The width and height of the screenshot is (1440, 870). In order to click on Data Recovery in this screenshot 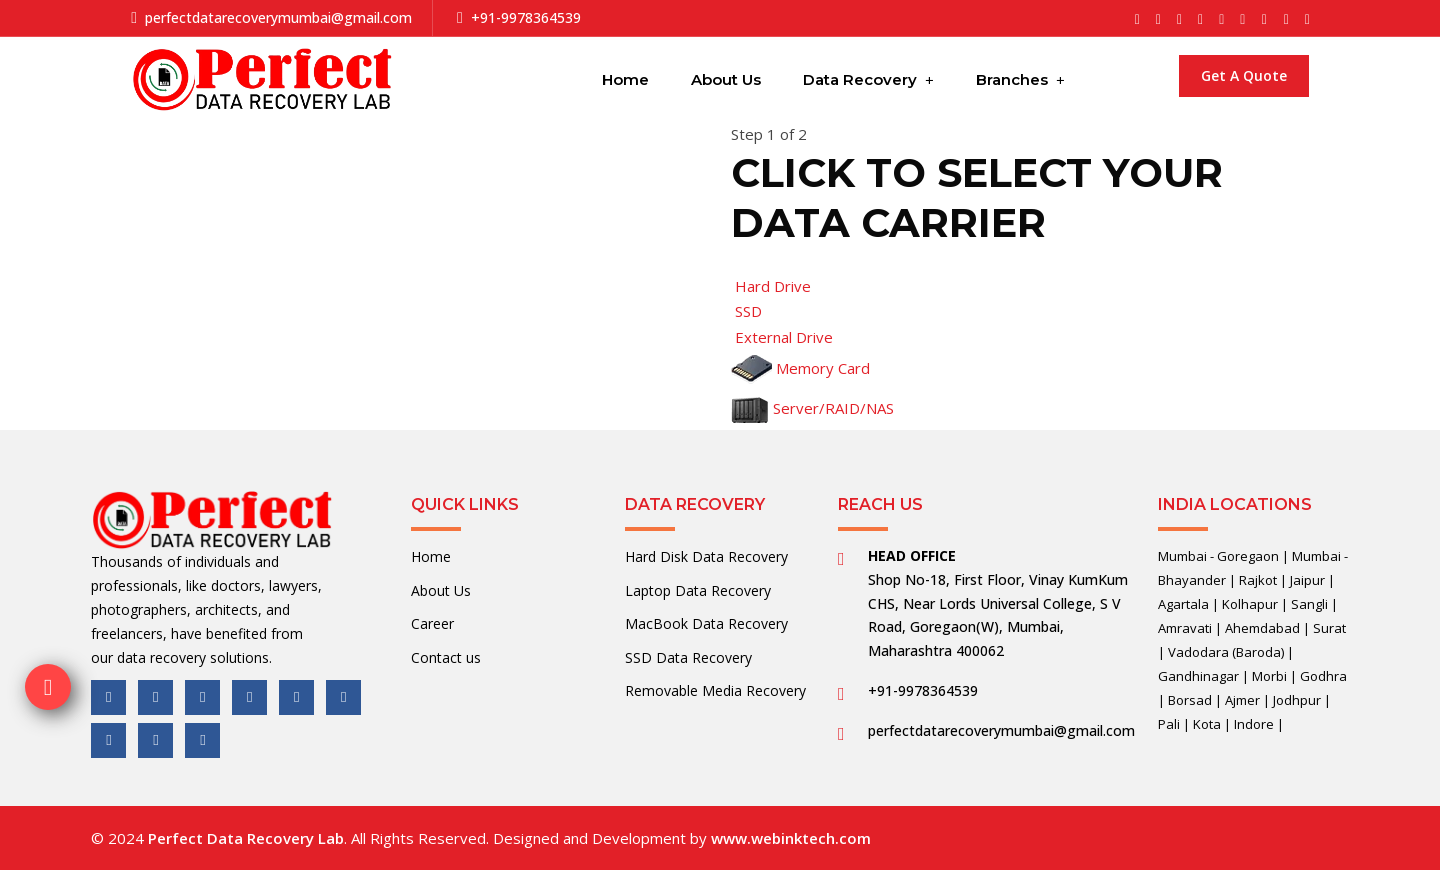, I will do `click(860, 79)`.